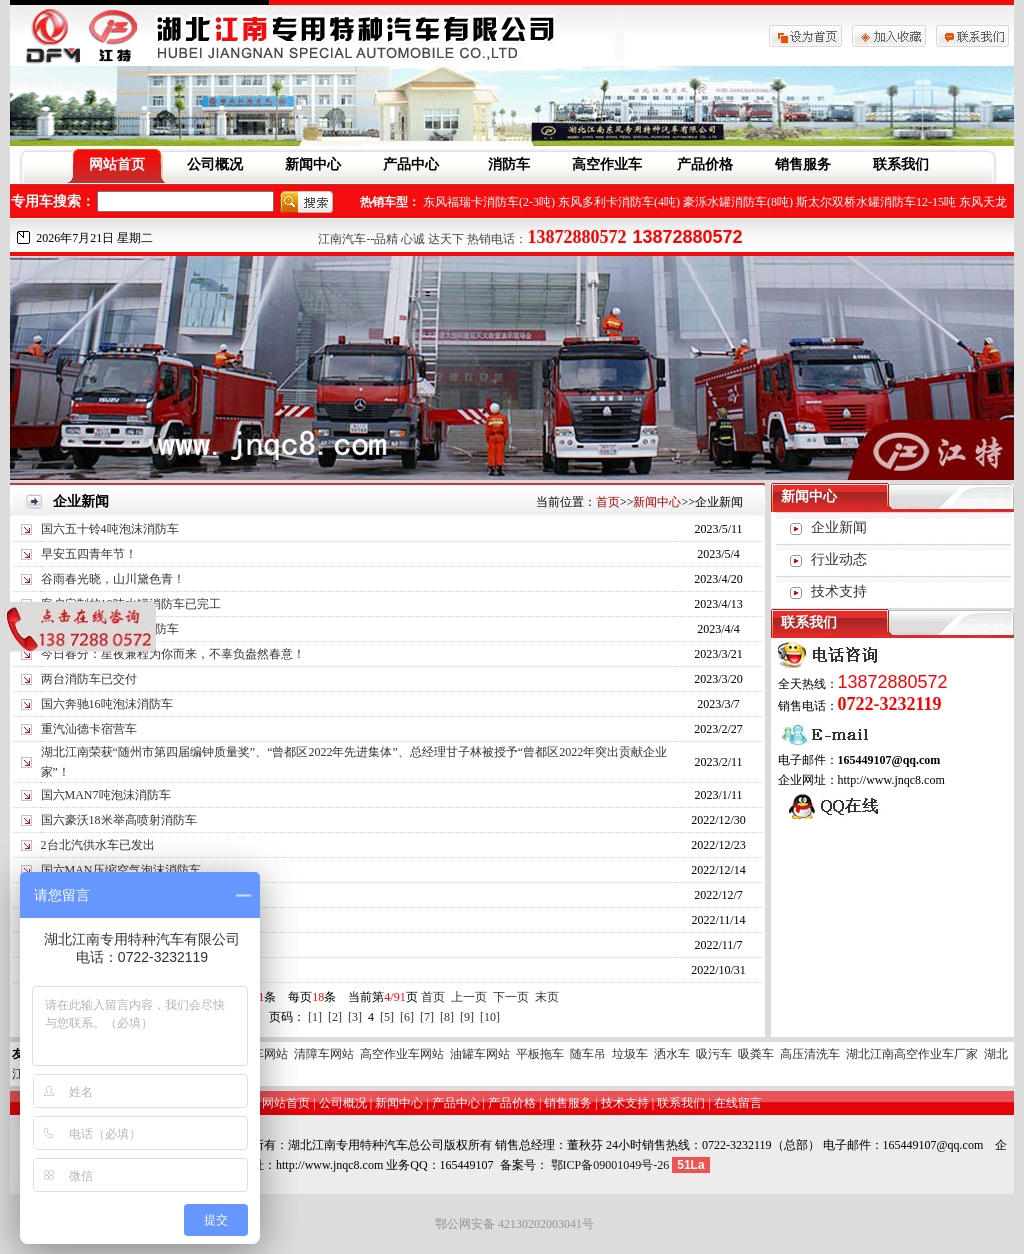  I want to click on [7], so click(427, 1017).